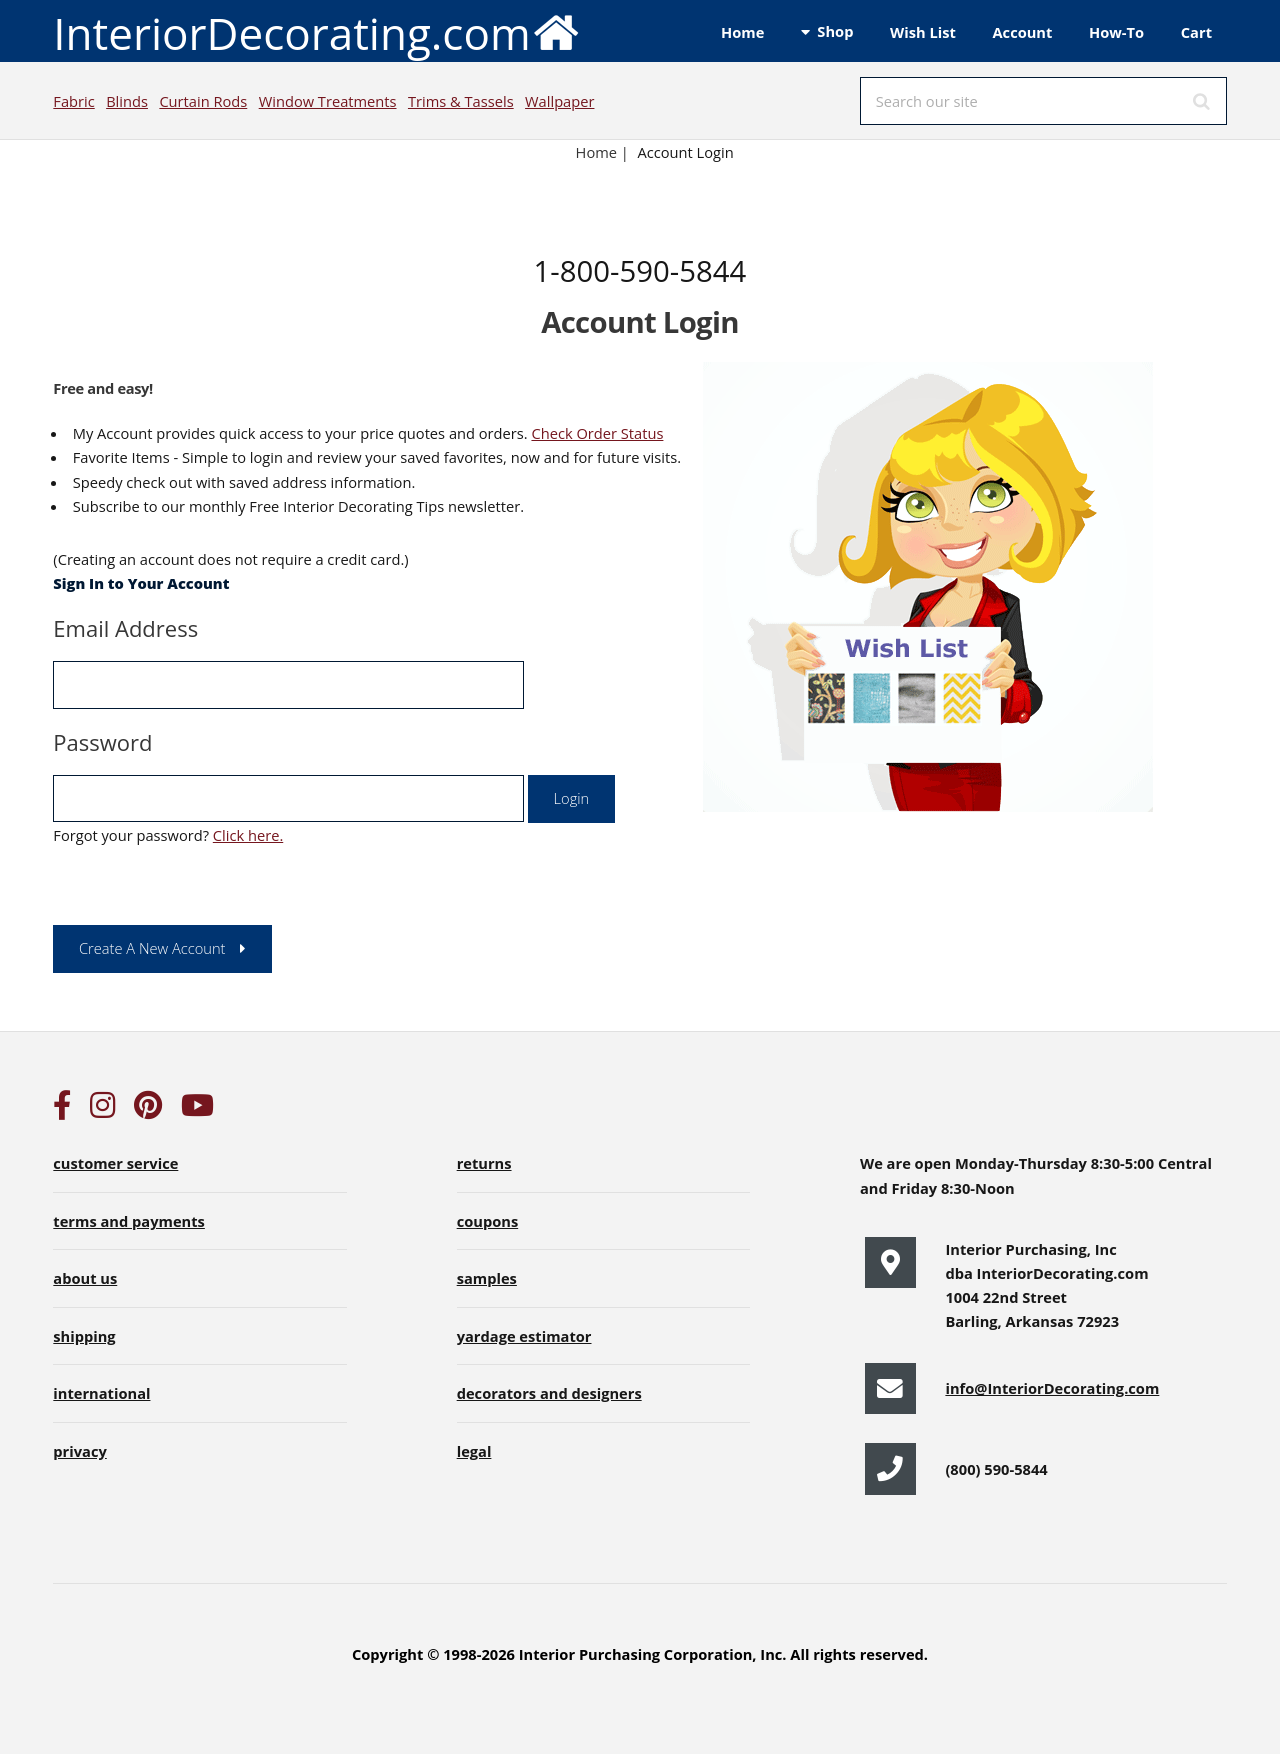 The height and width of the screenshot is (1754, 1280). Describe the element at coordinates (84, 1336) in the screenshot. I see `shipping` at that location.